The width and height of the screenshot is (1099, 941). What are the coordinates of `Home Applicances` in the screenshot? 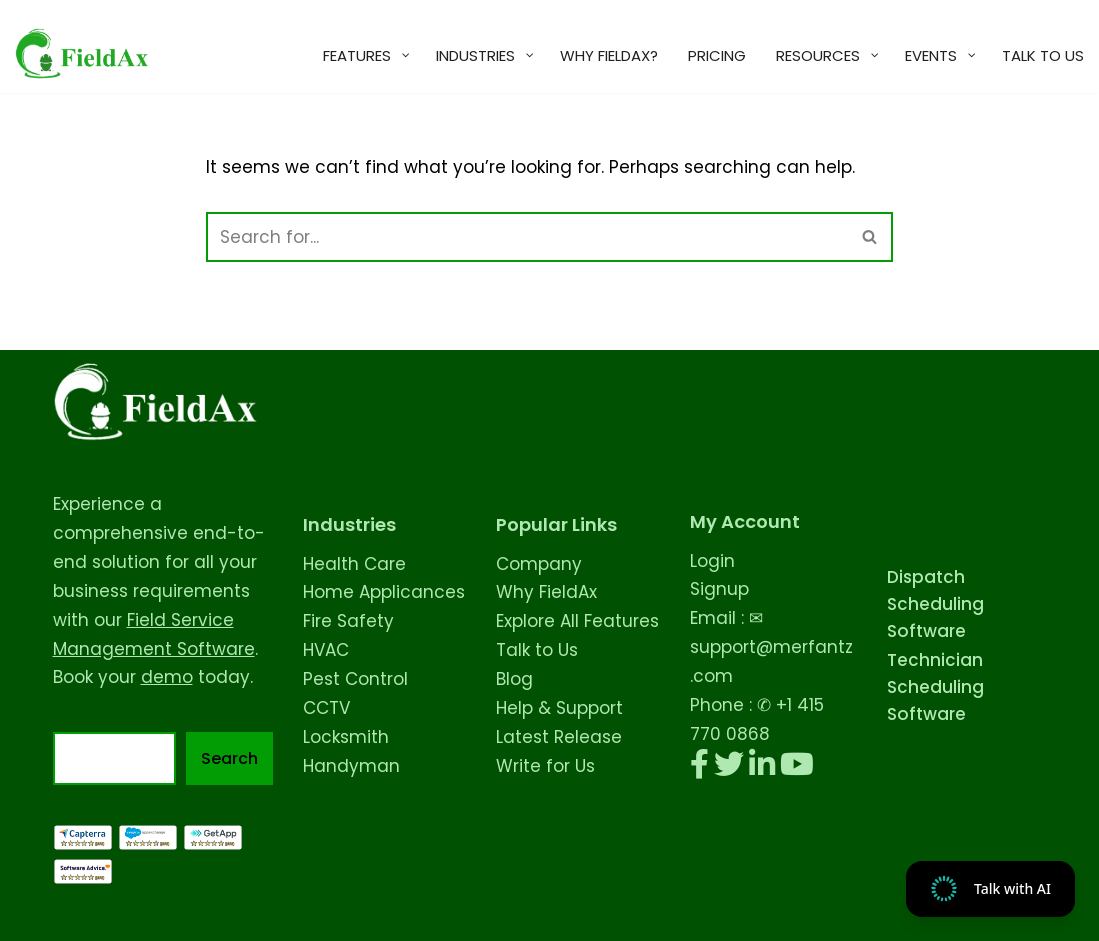 It's located at (384, 592).